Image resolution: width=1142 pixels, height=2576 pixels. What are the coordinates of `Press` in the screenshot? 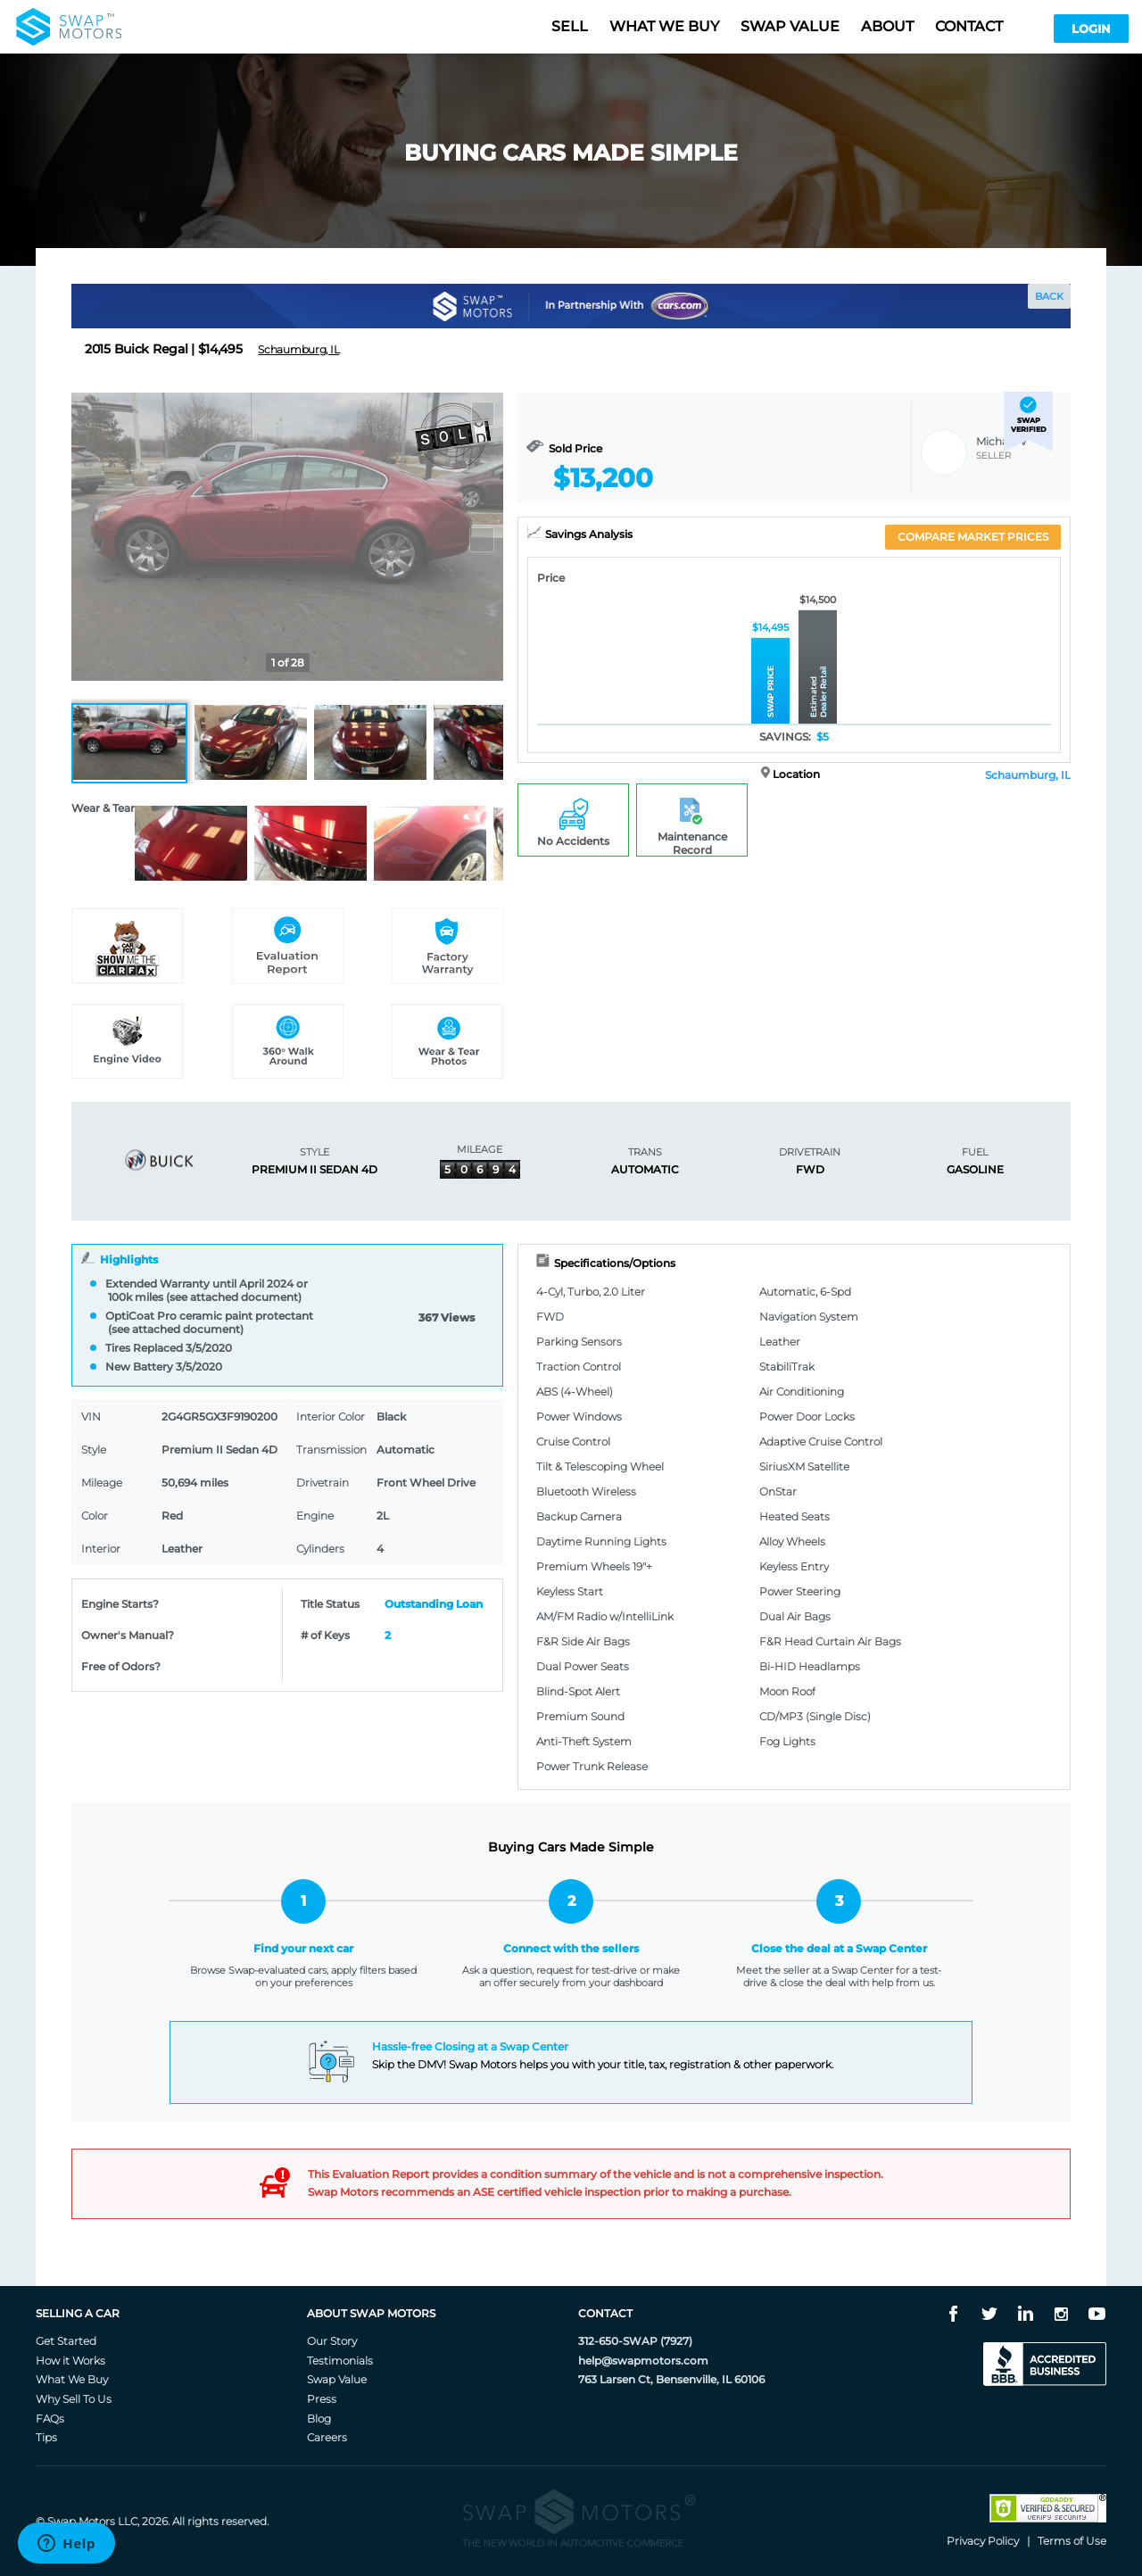 It's located at (321, 2399).